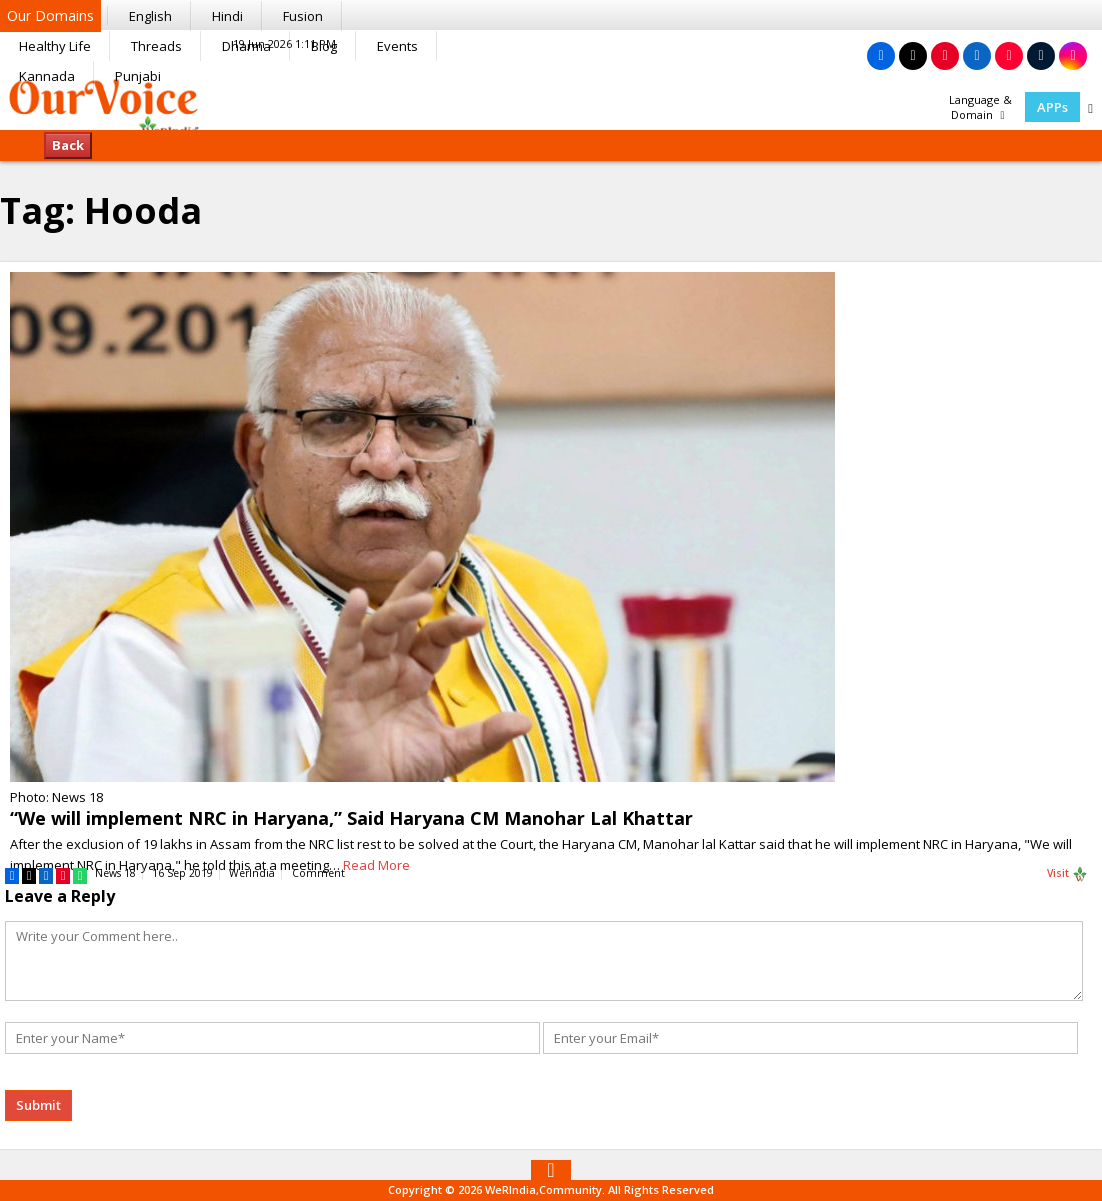  I want to click on Healthy Life, so click(55, 46).